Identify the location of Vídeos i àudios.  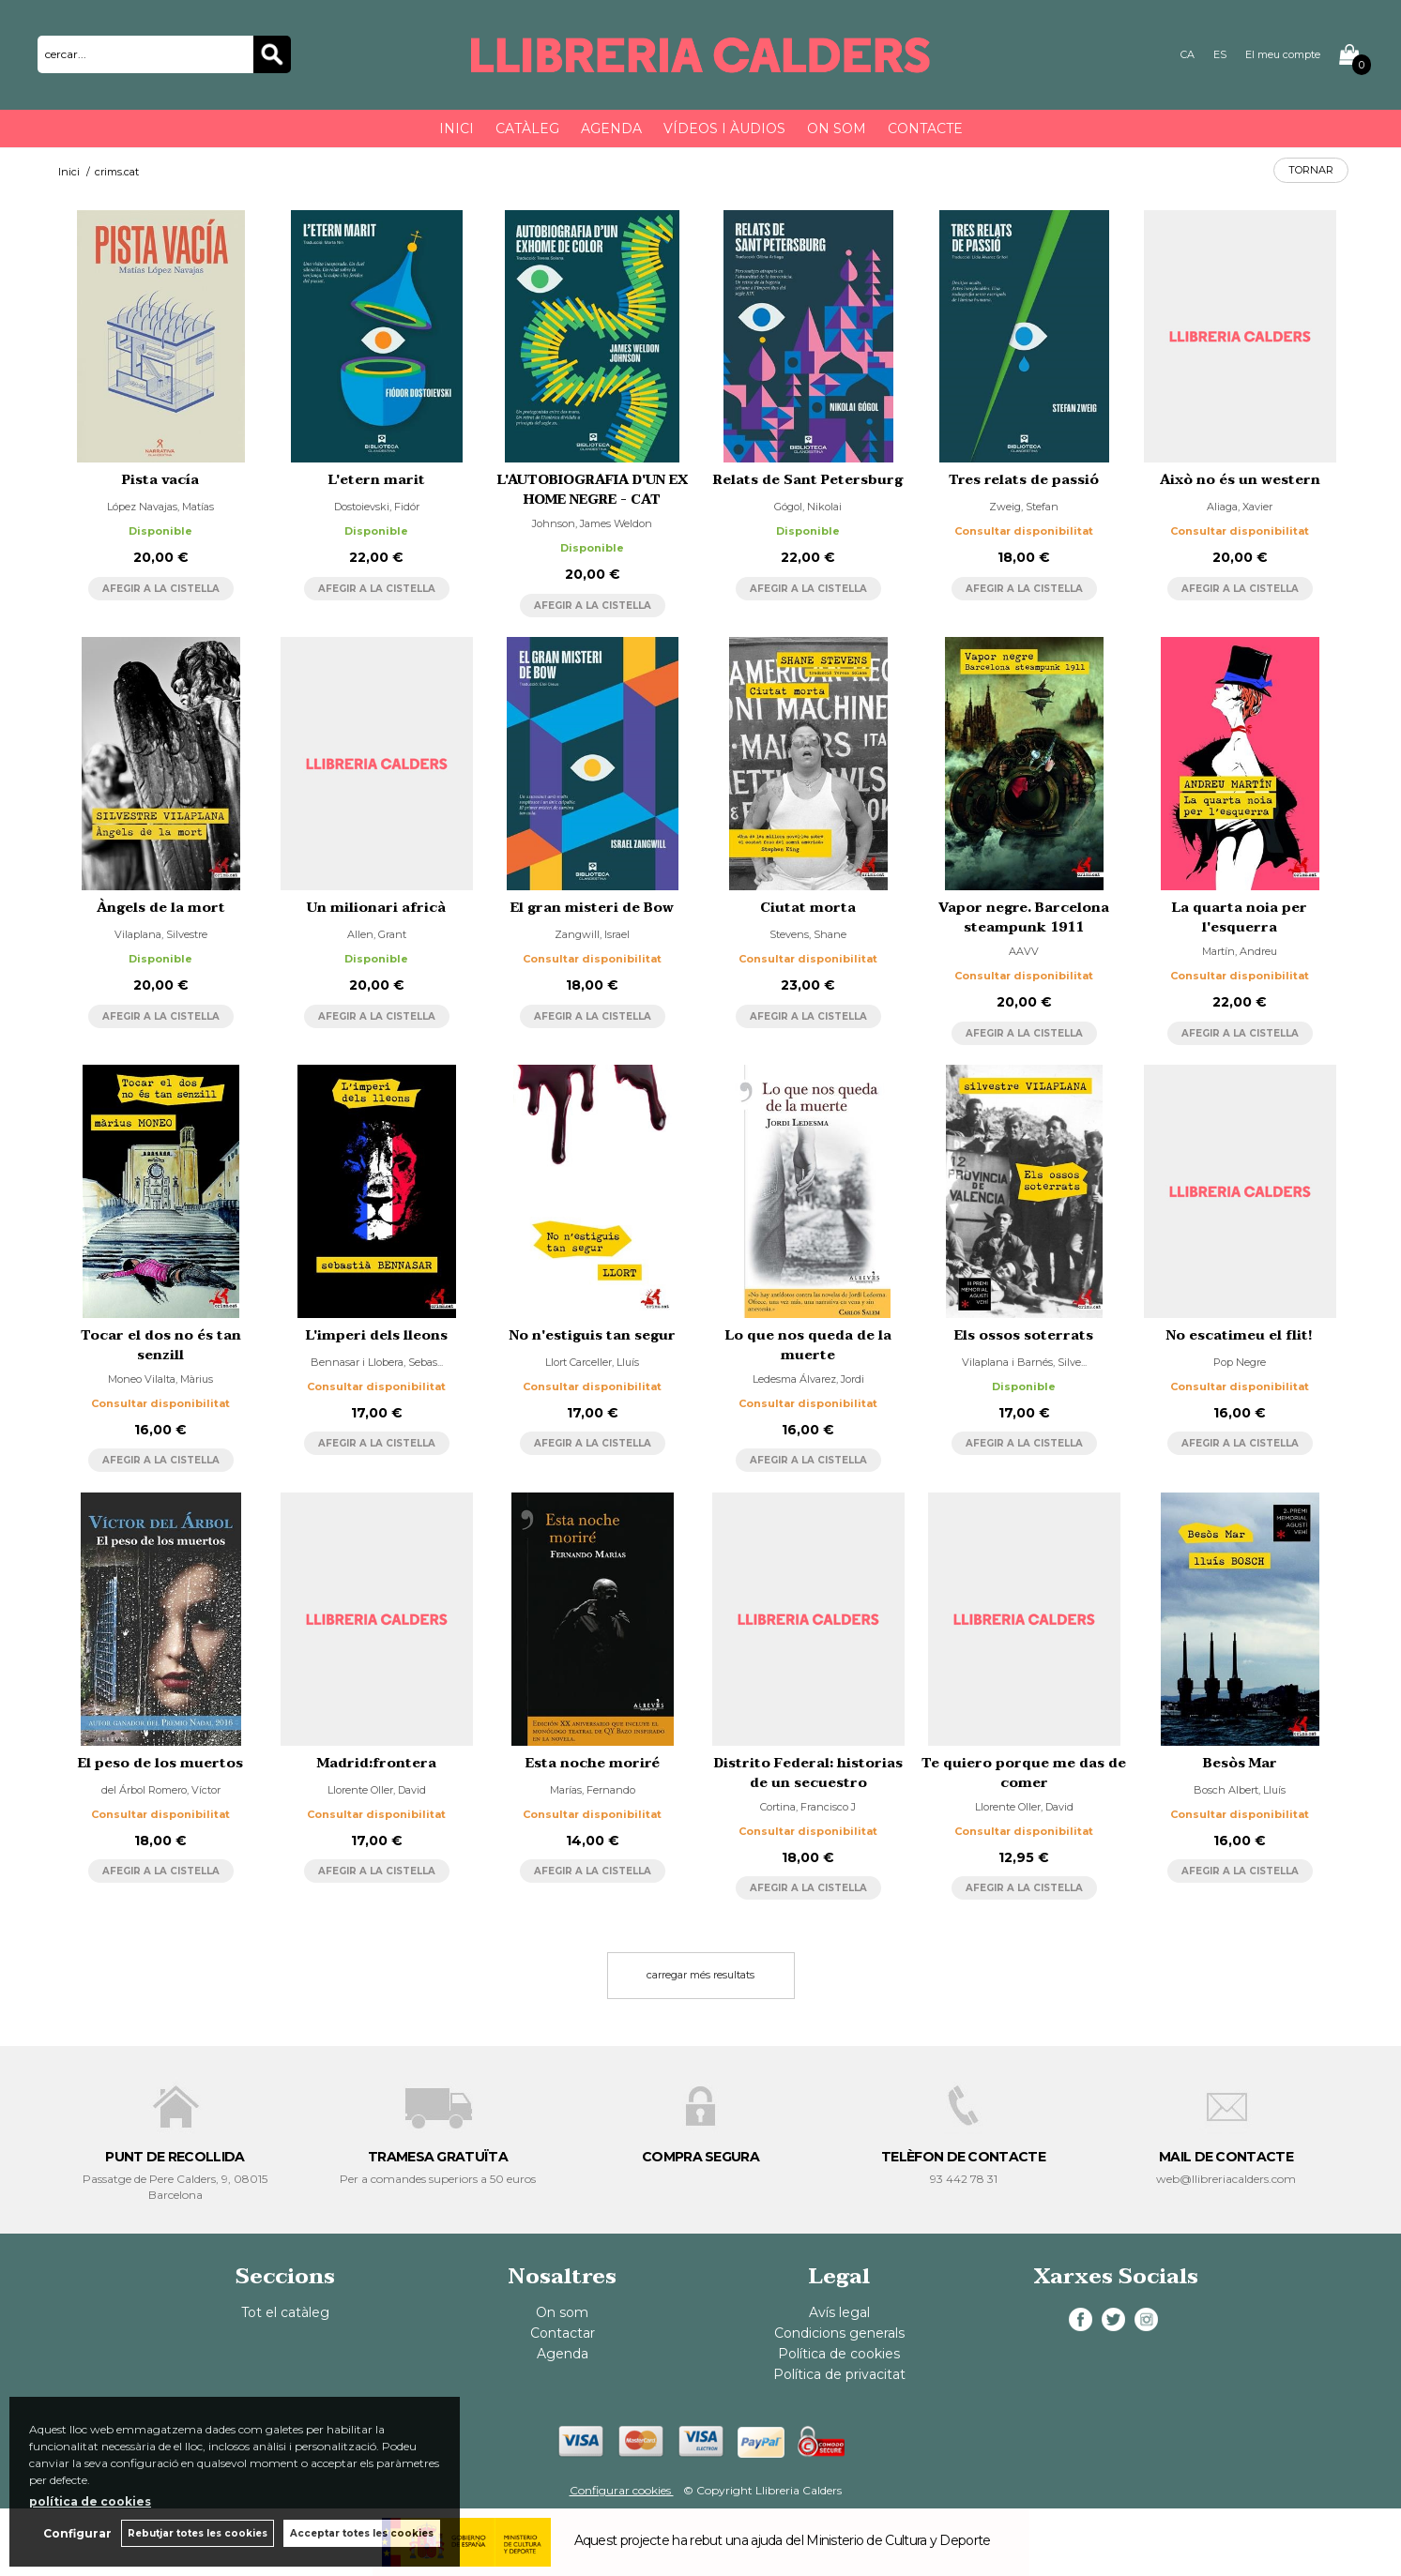
(724, 128).